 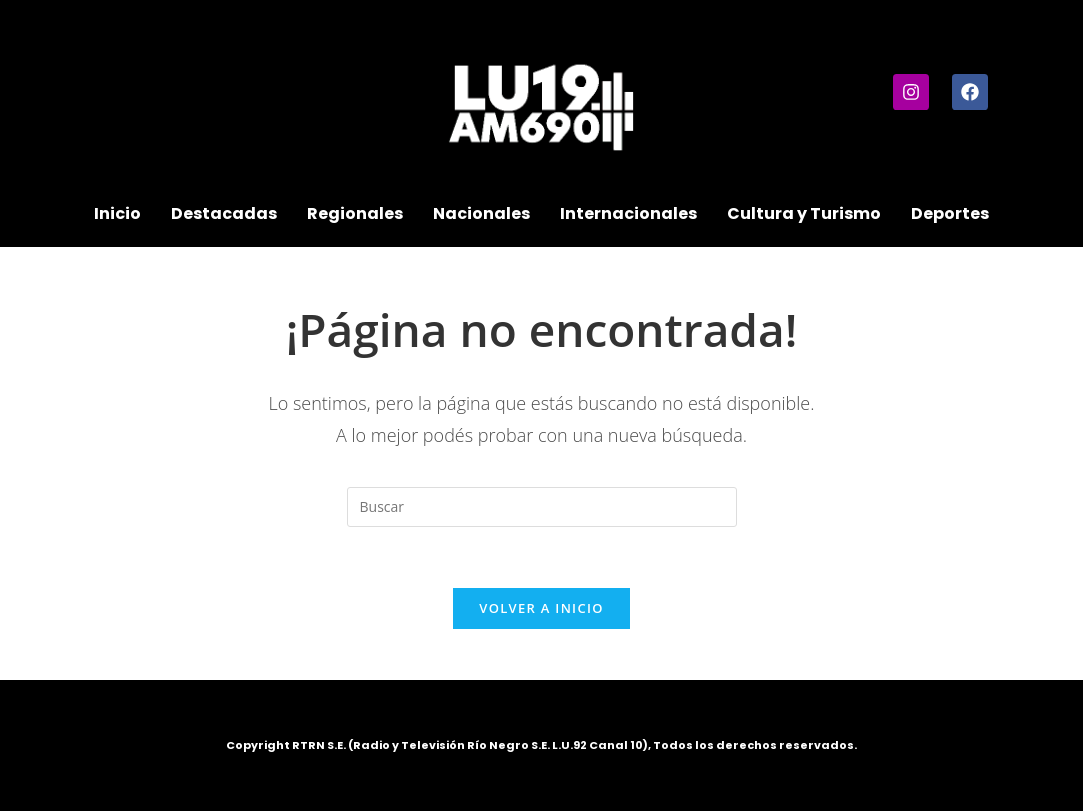 I want to click on [Insertar la consulta de búsqueda], so click(x=542, y=507).